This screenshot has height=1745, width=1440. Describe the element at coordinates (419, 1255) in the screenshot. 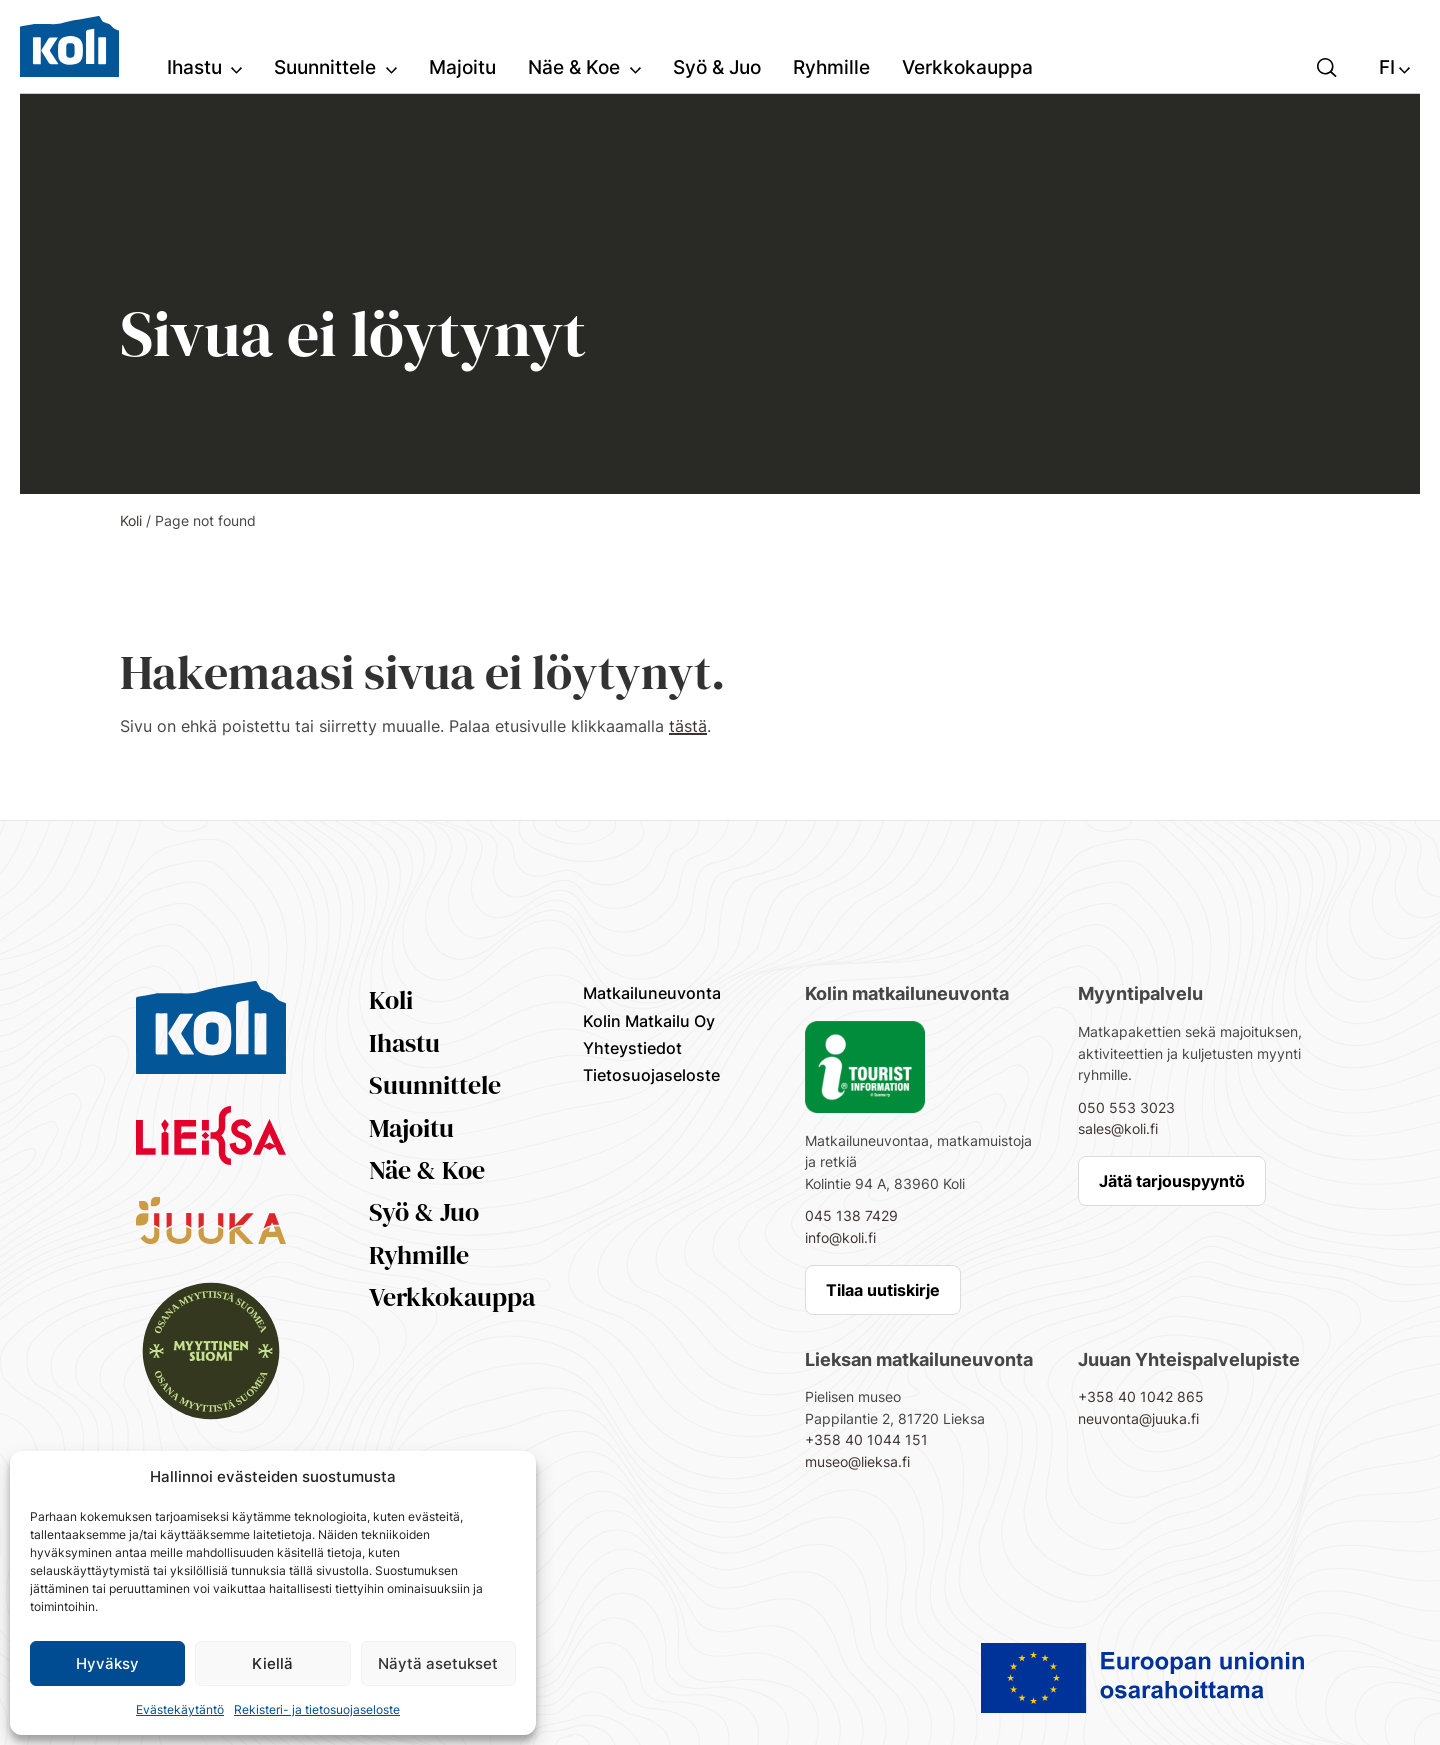

I see `Ryhmille` at that location.